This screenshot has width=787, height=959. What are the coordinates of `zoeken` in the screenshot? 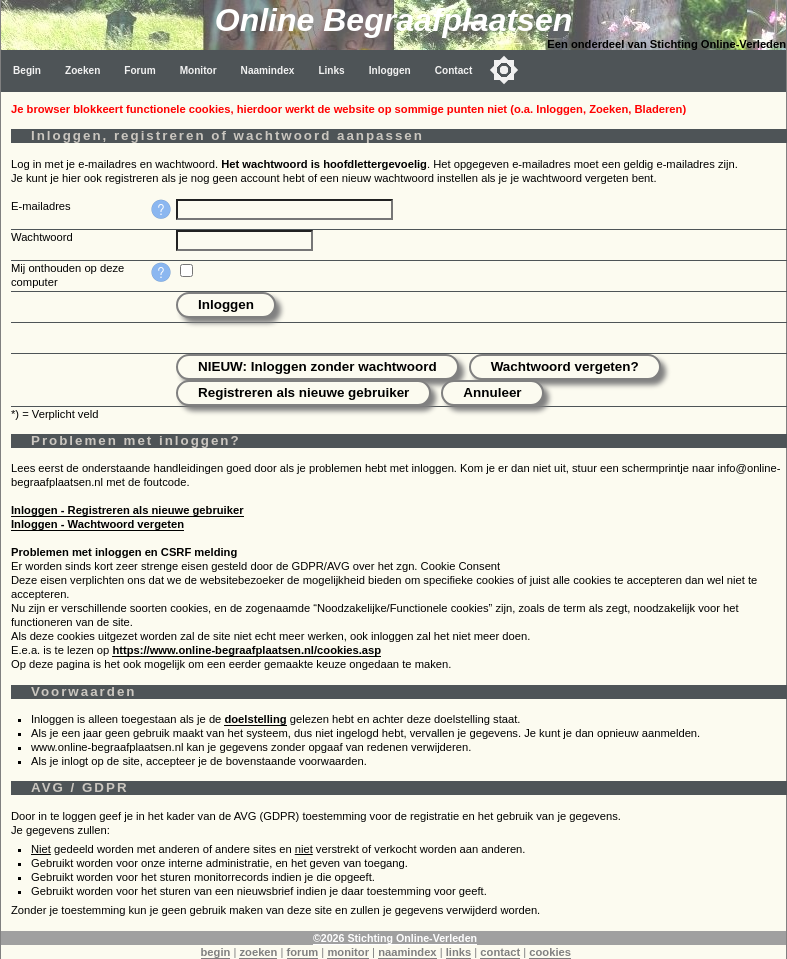 It's located at (258, 952).